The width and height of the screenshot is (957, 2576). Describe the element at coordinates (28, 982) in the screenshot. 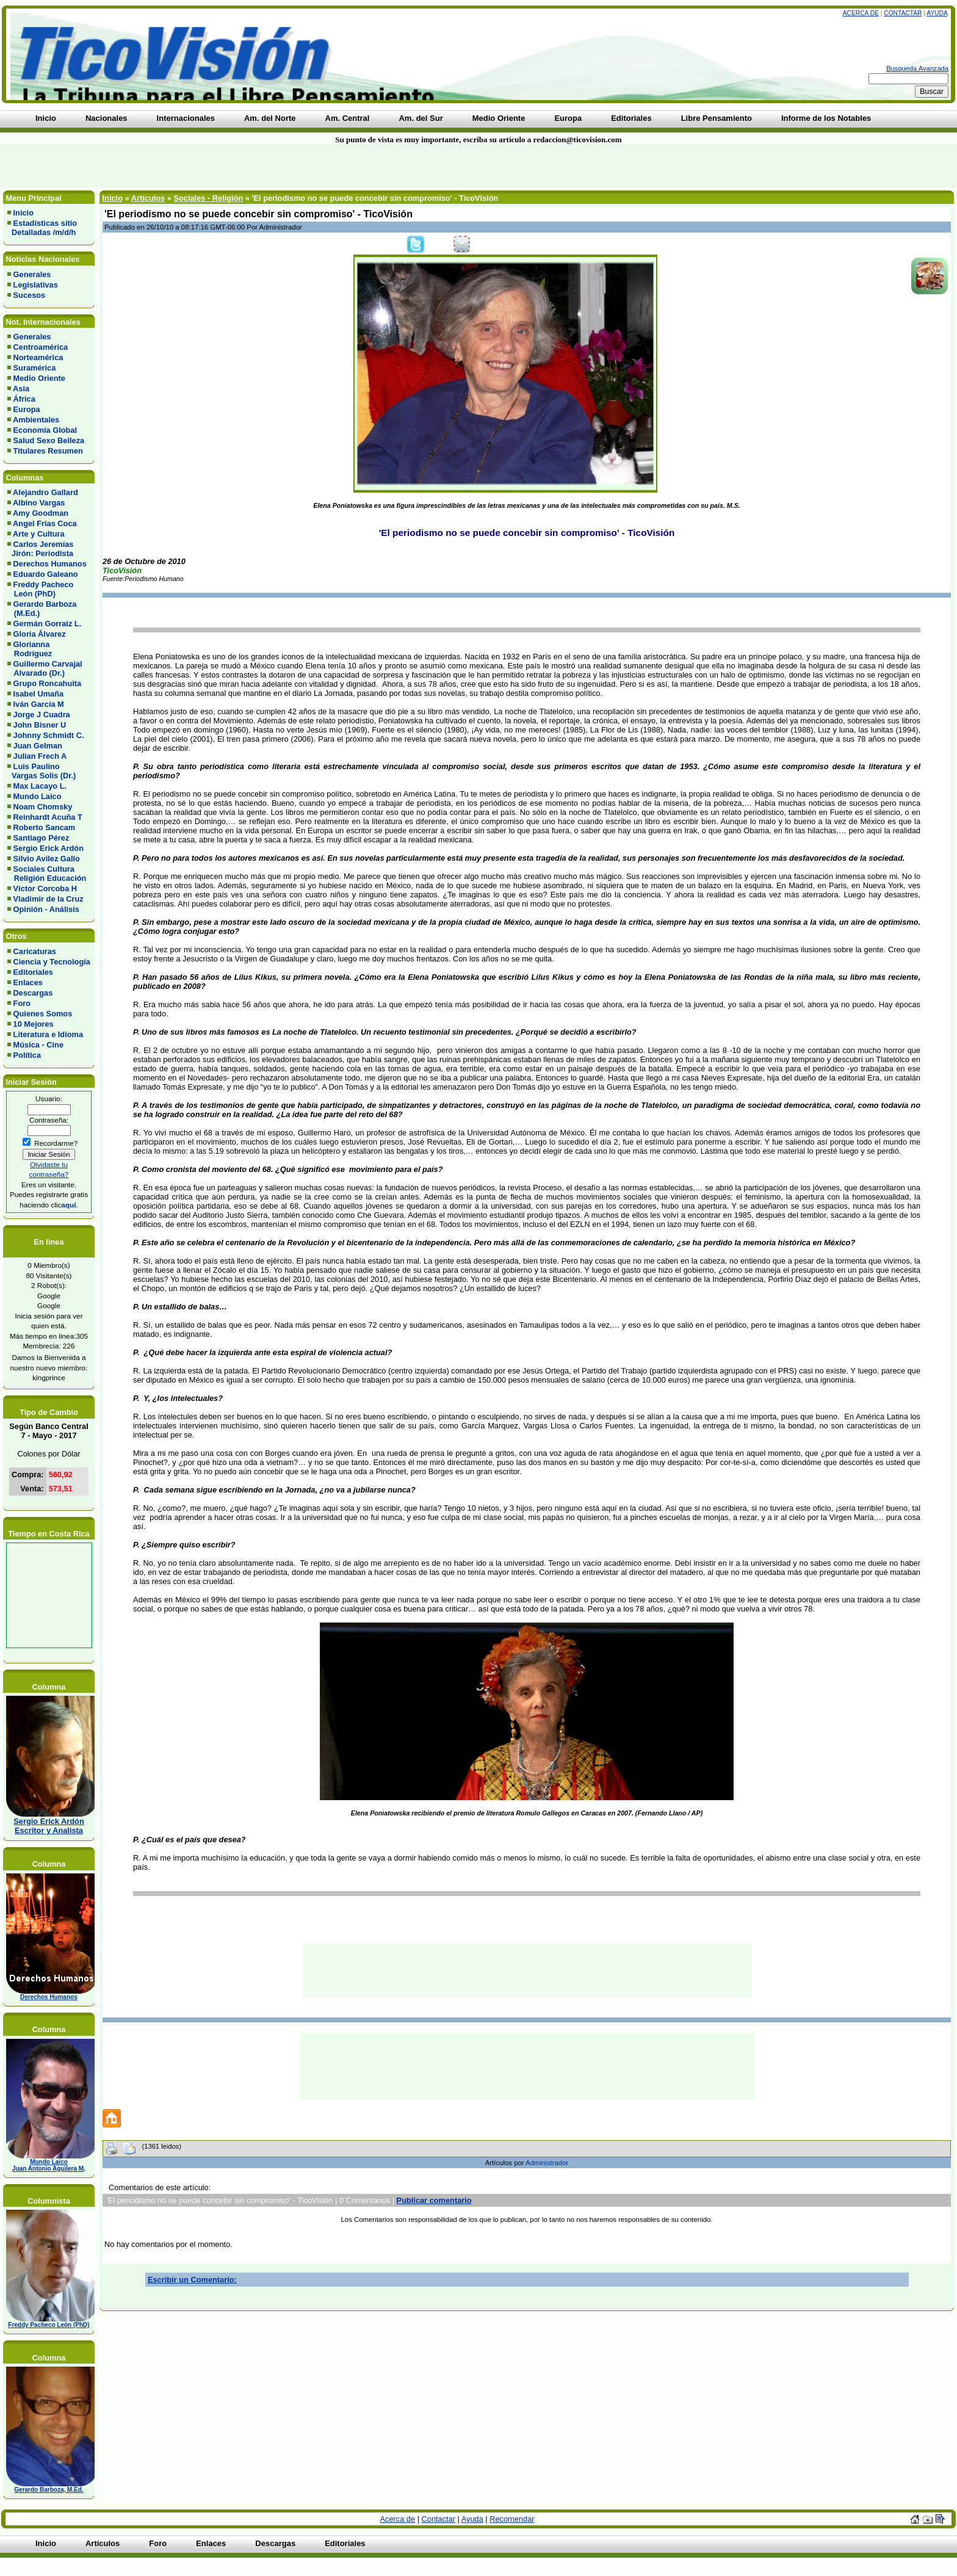

I see `Enlaces` at that location.